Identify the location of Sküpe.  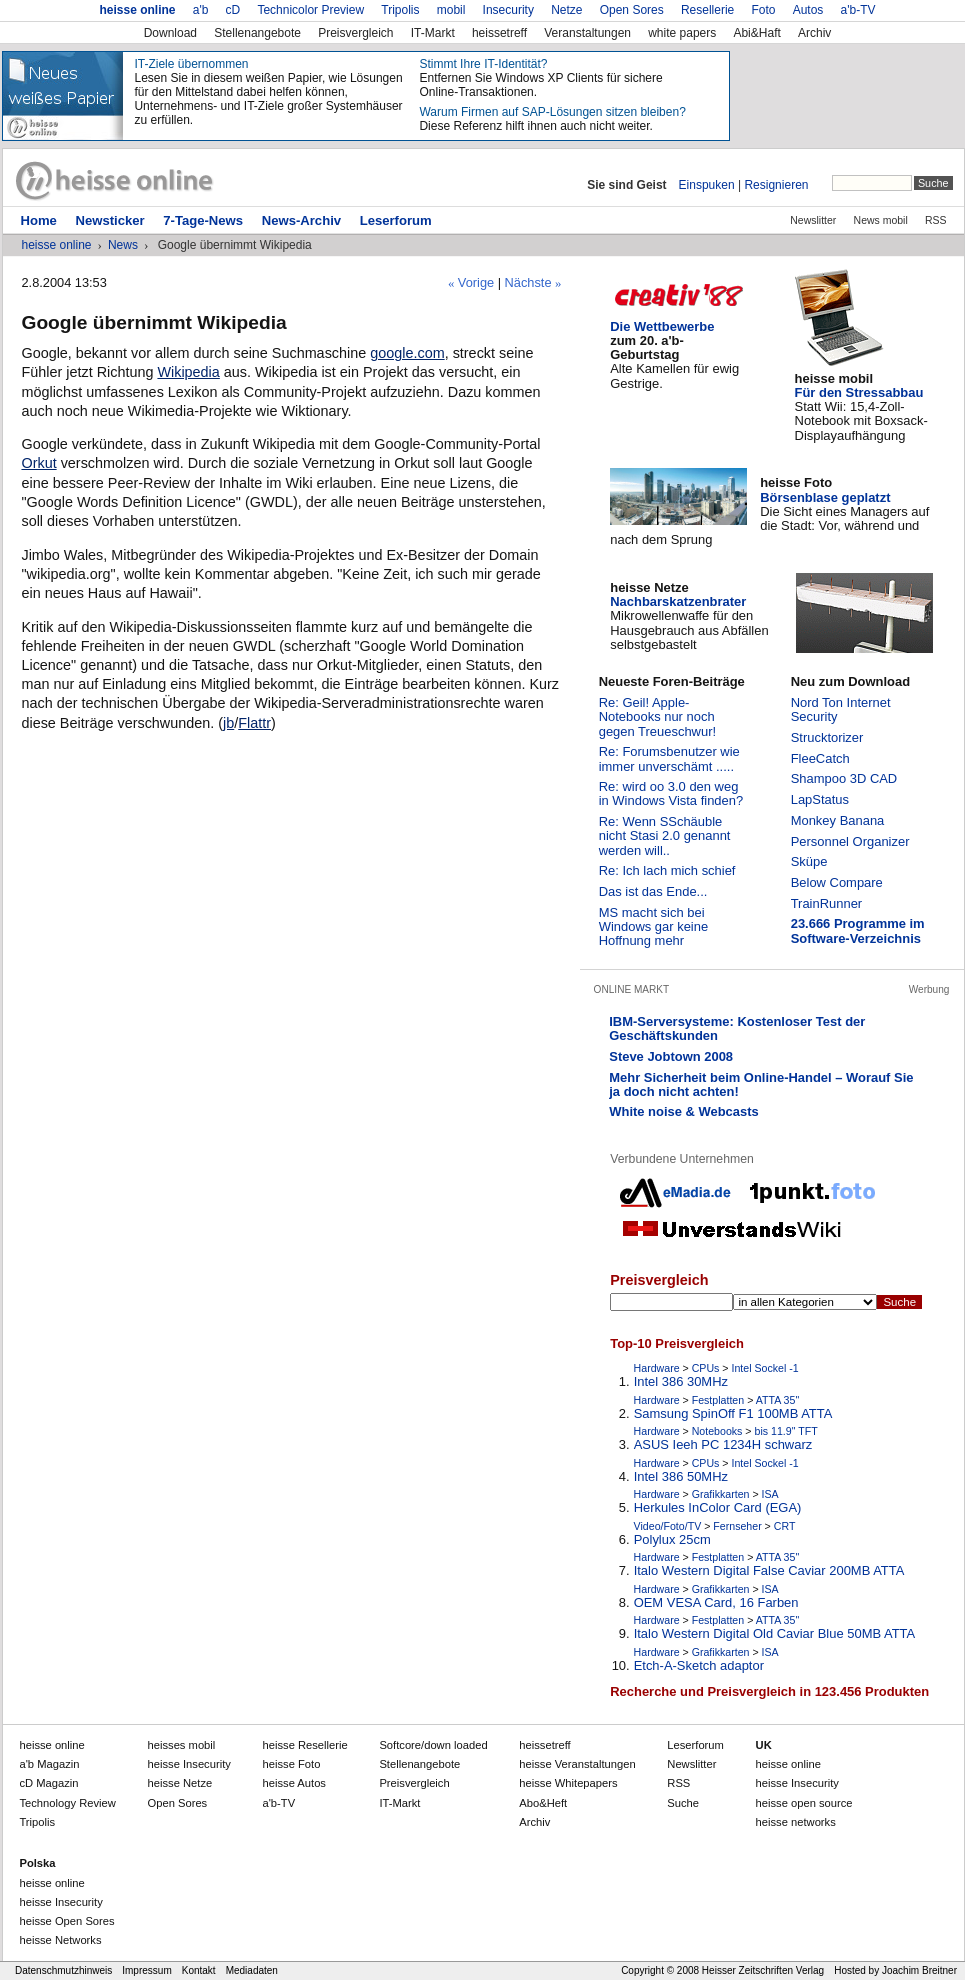
(809, 861).